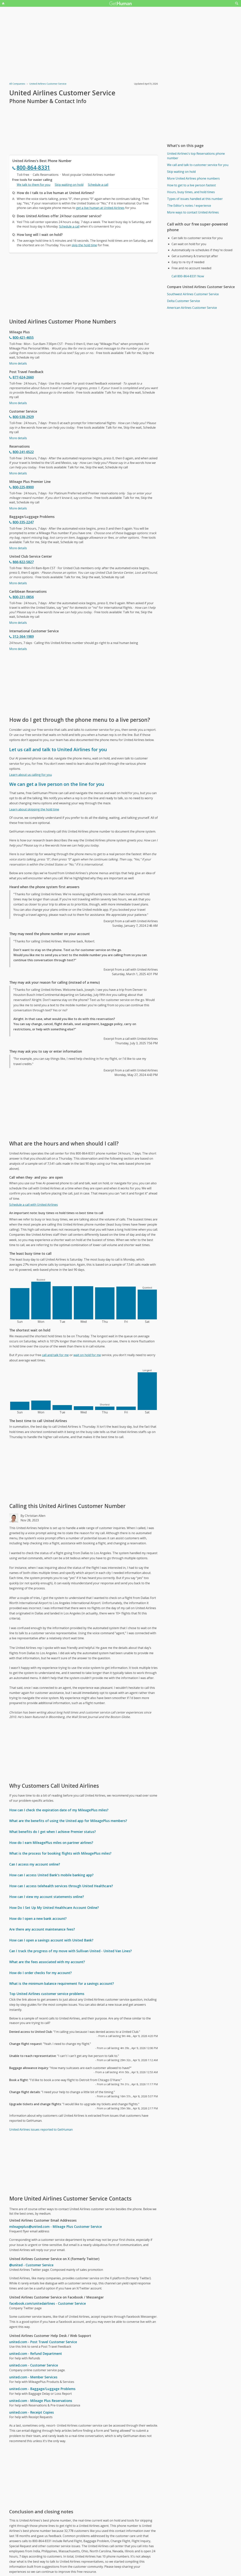  Describe the element at coordinates (197, 165) in the screenshot. I see `We call and talk to customer service for you` at that location.